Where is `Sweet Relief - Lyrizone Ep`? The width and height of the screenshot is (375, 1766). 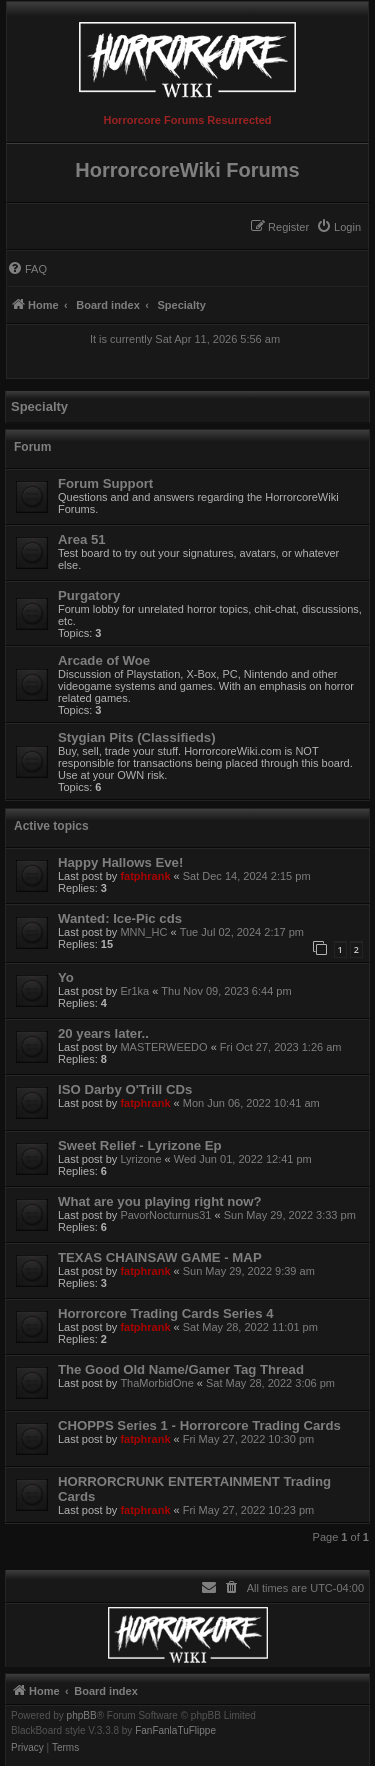 Sweet Relief - Lyrizone Ep is located at coordinates (140, 1145).